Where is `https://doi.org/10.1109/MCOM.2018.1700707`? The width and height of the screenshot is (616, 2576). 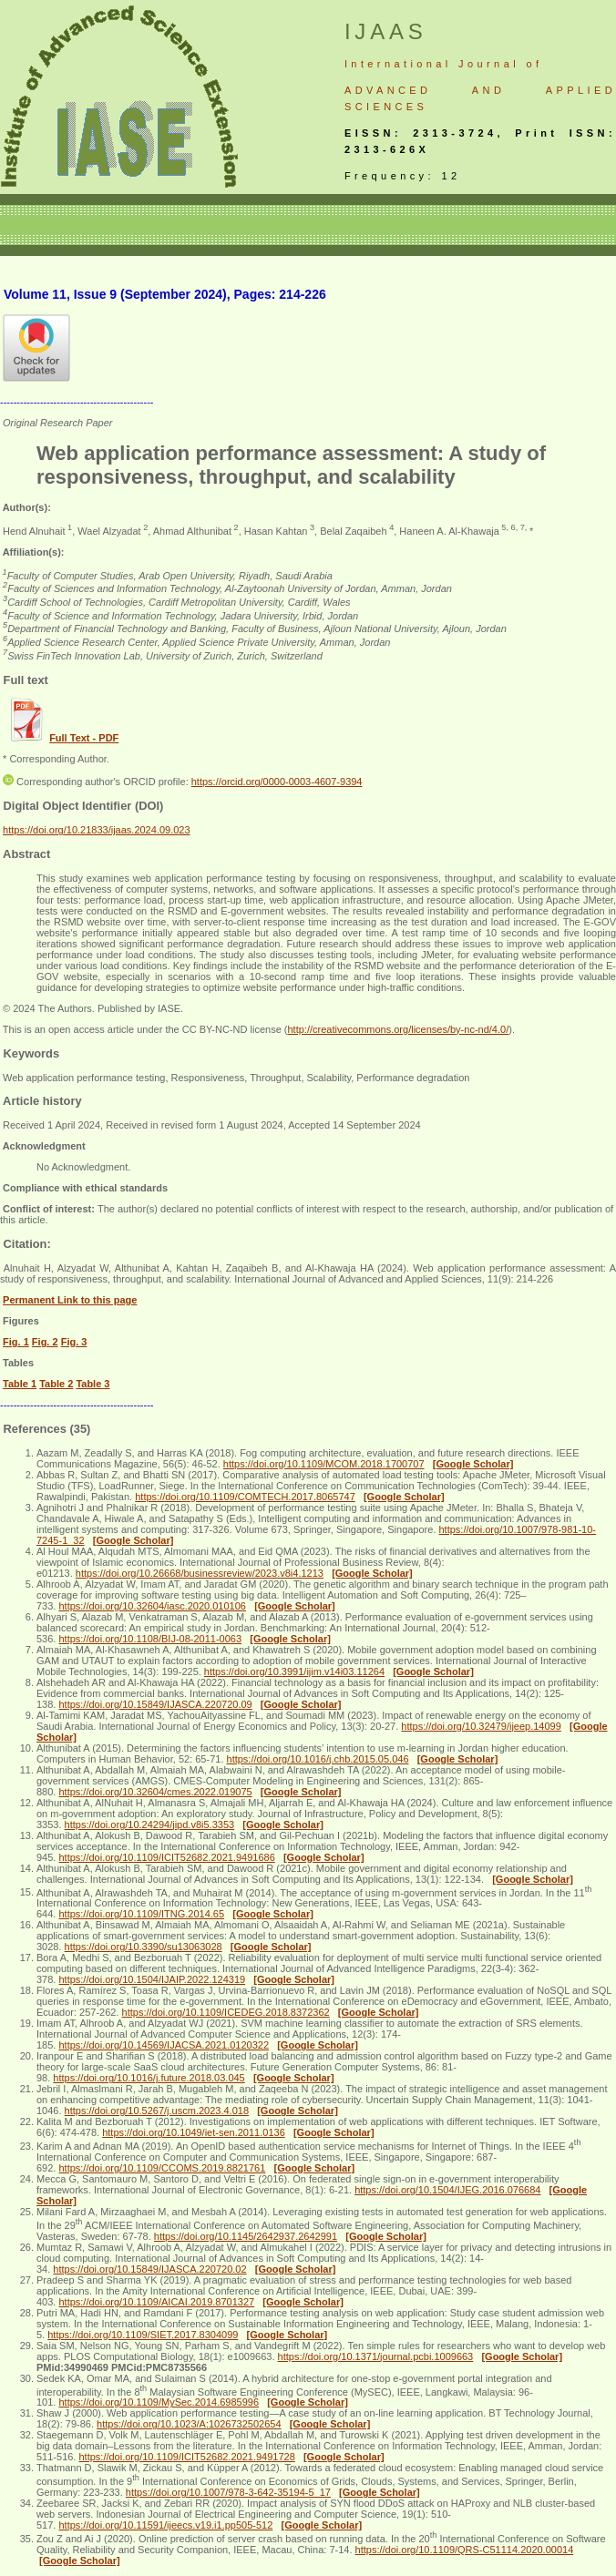 https://doi.org/10.1109/MCOM.2018.1700707 is located at coordinates (324, 1463).